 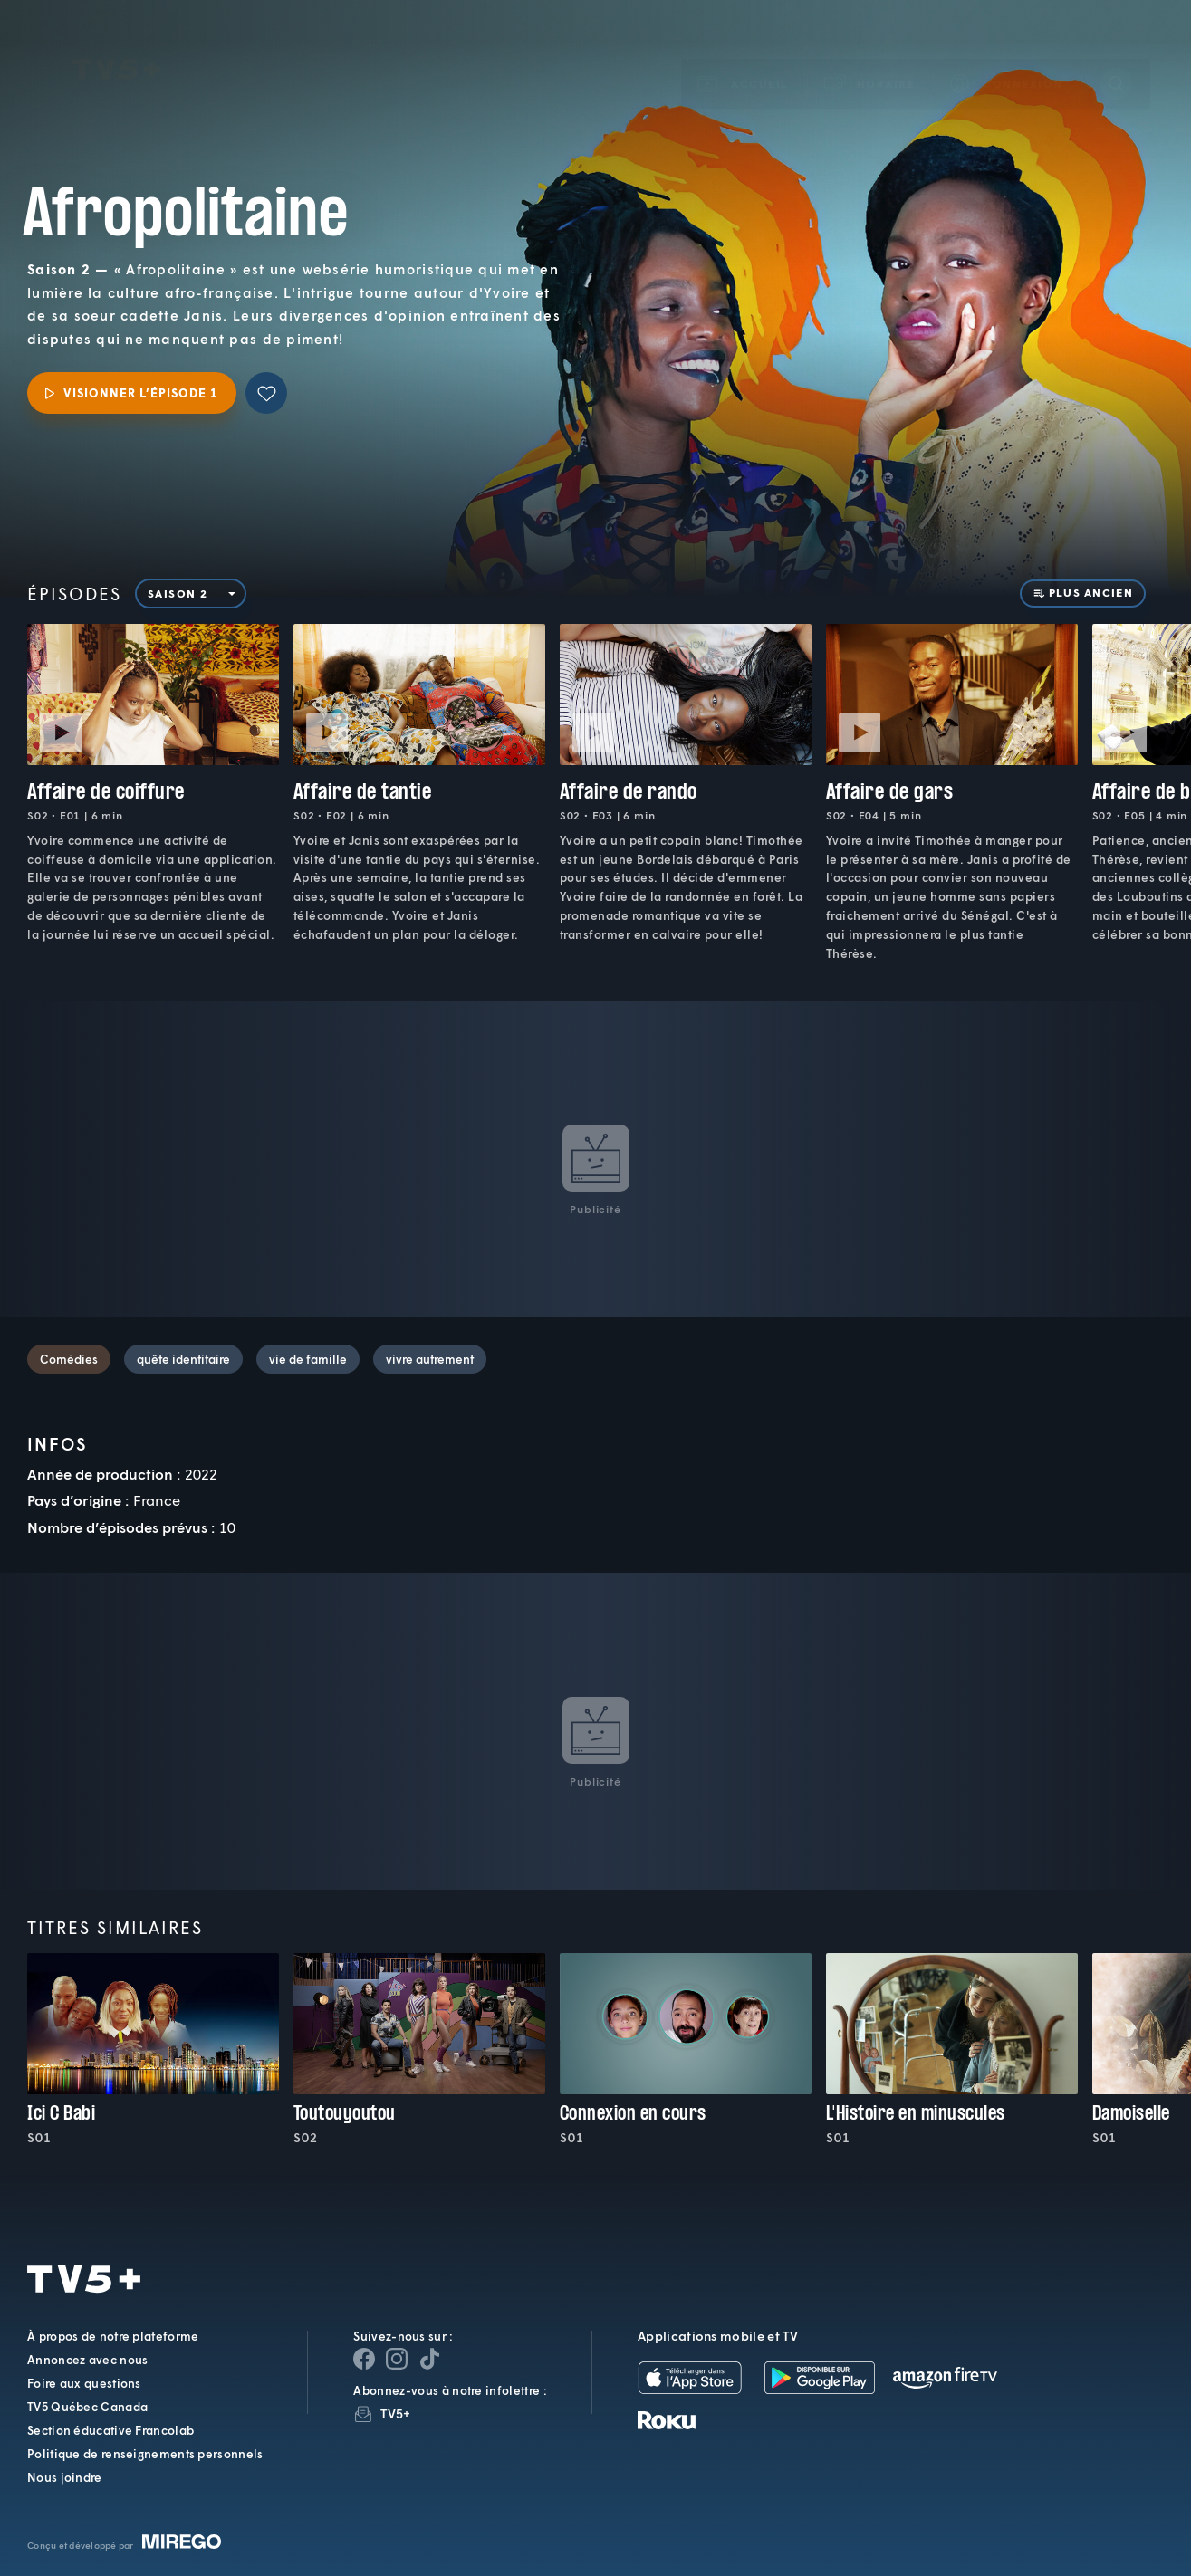 I want to click on Foire aux questions, so click(x=84, y=2383).